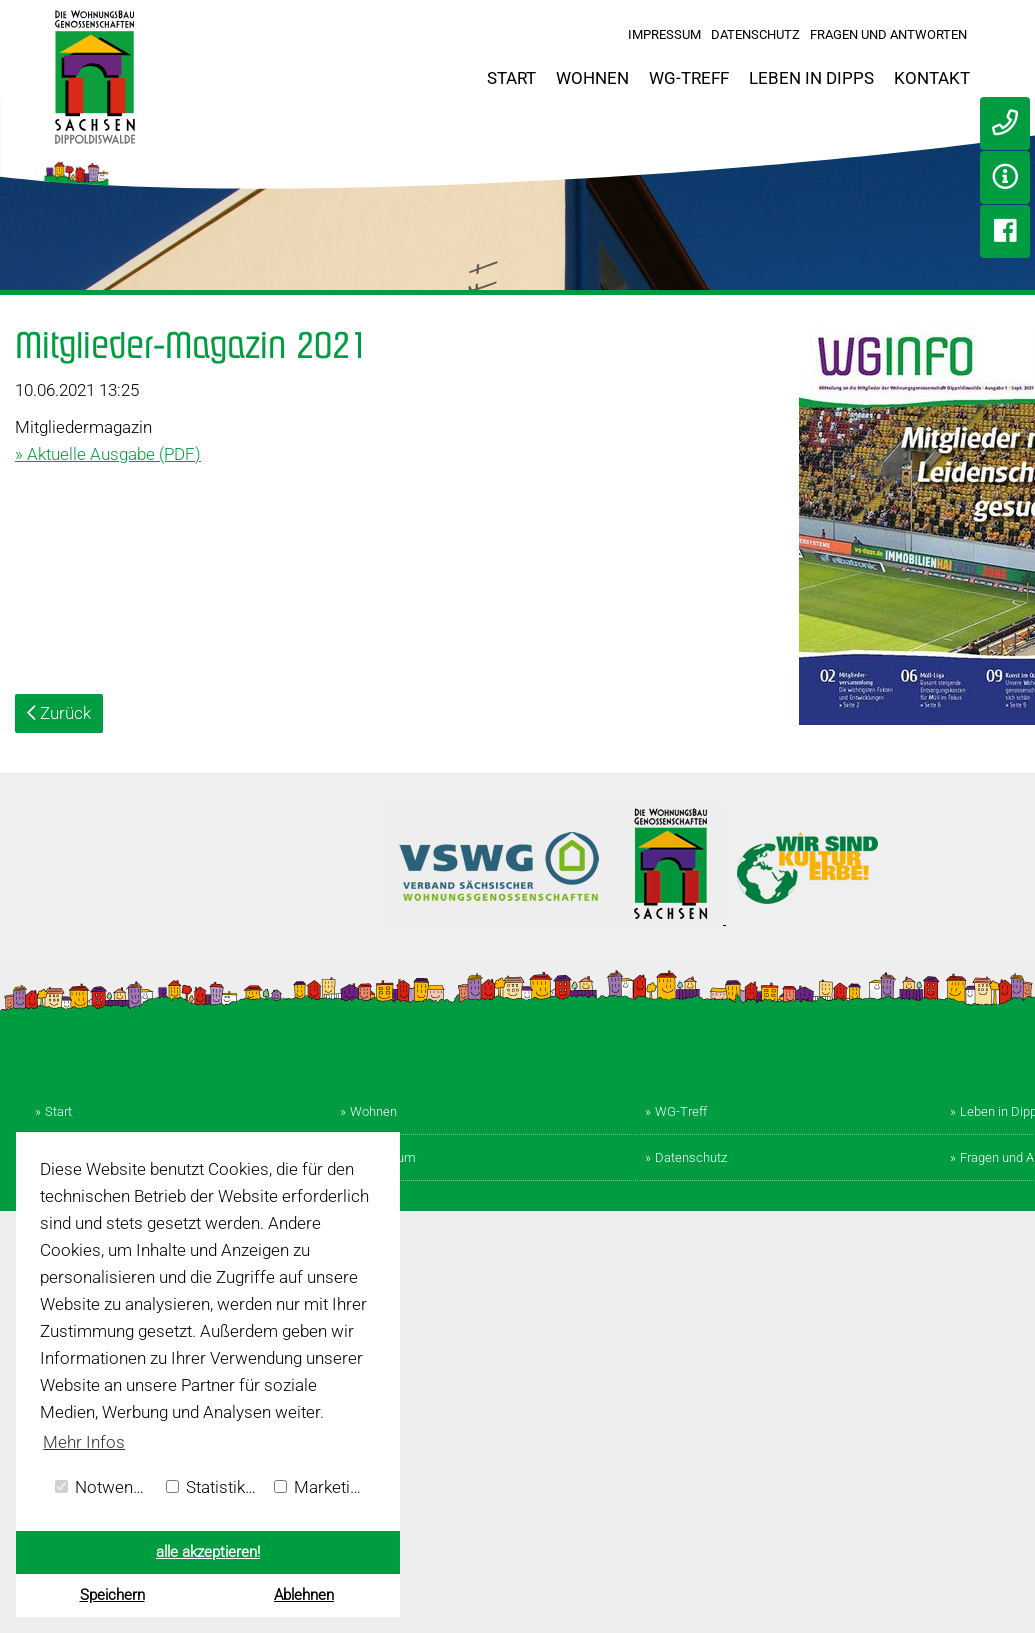  I want to click on Speichern [button], so click(112, 1595).